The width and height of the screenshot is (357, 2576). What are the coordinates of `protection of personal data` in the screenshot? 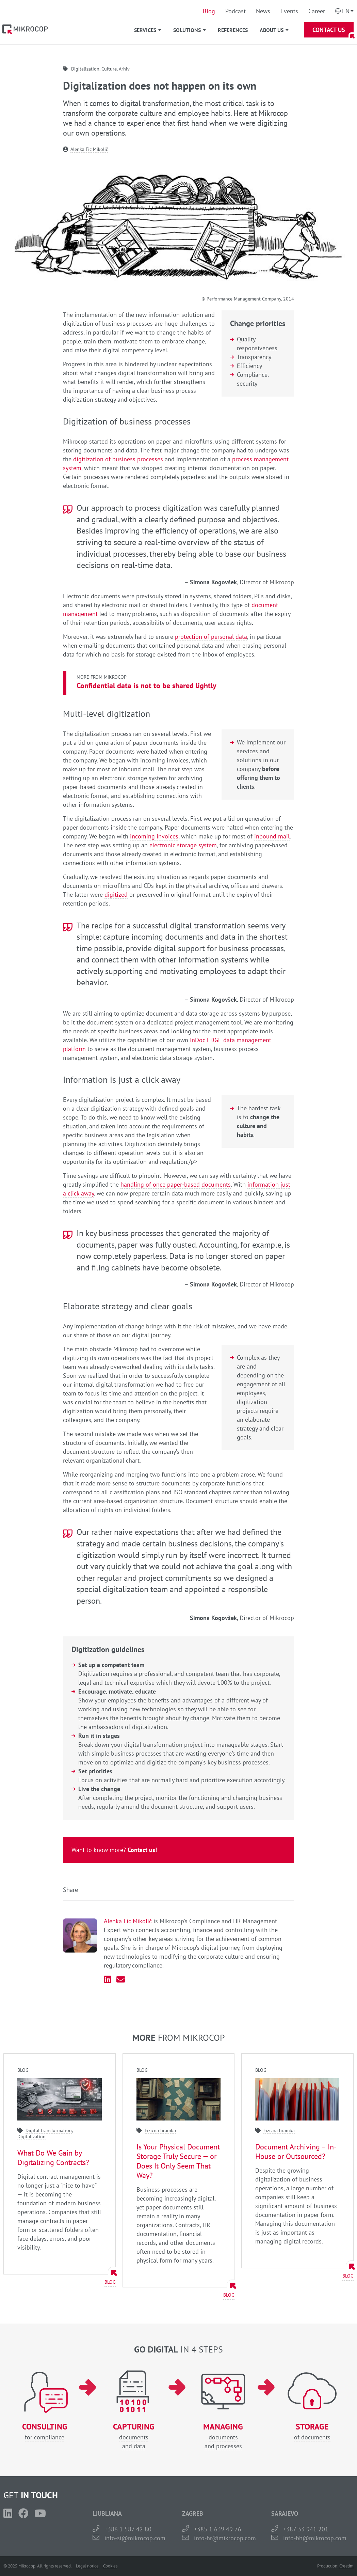 It's located at (211, 637).